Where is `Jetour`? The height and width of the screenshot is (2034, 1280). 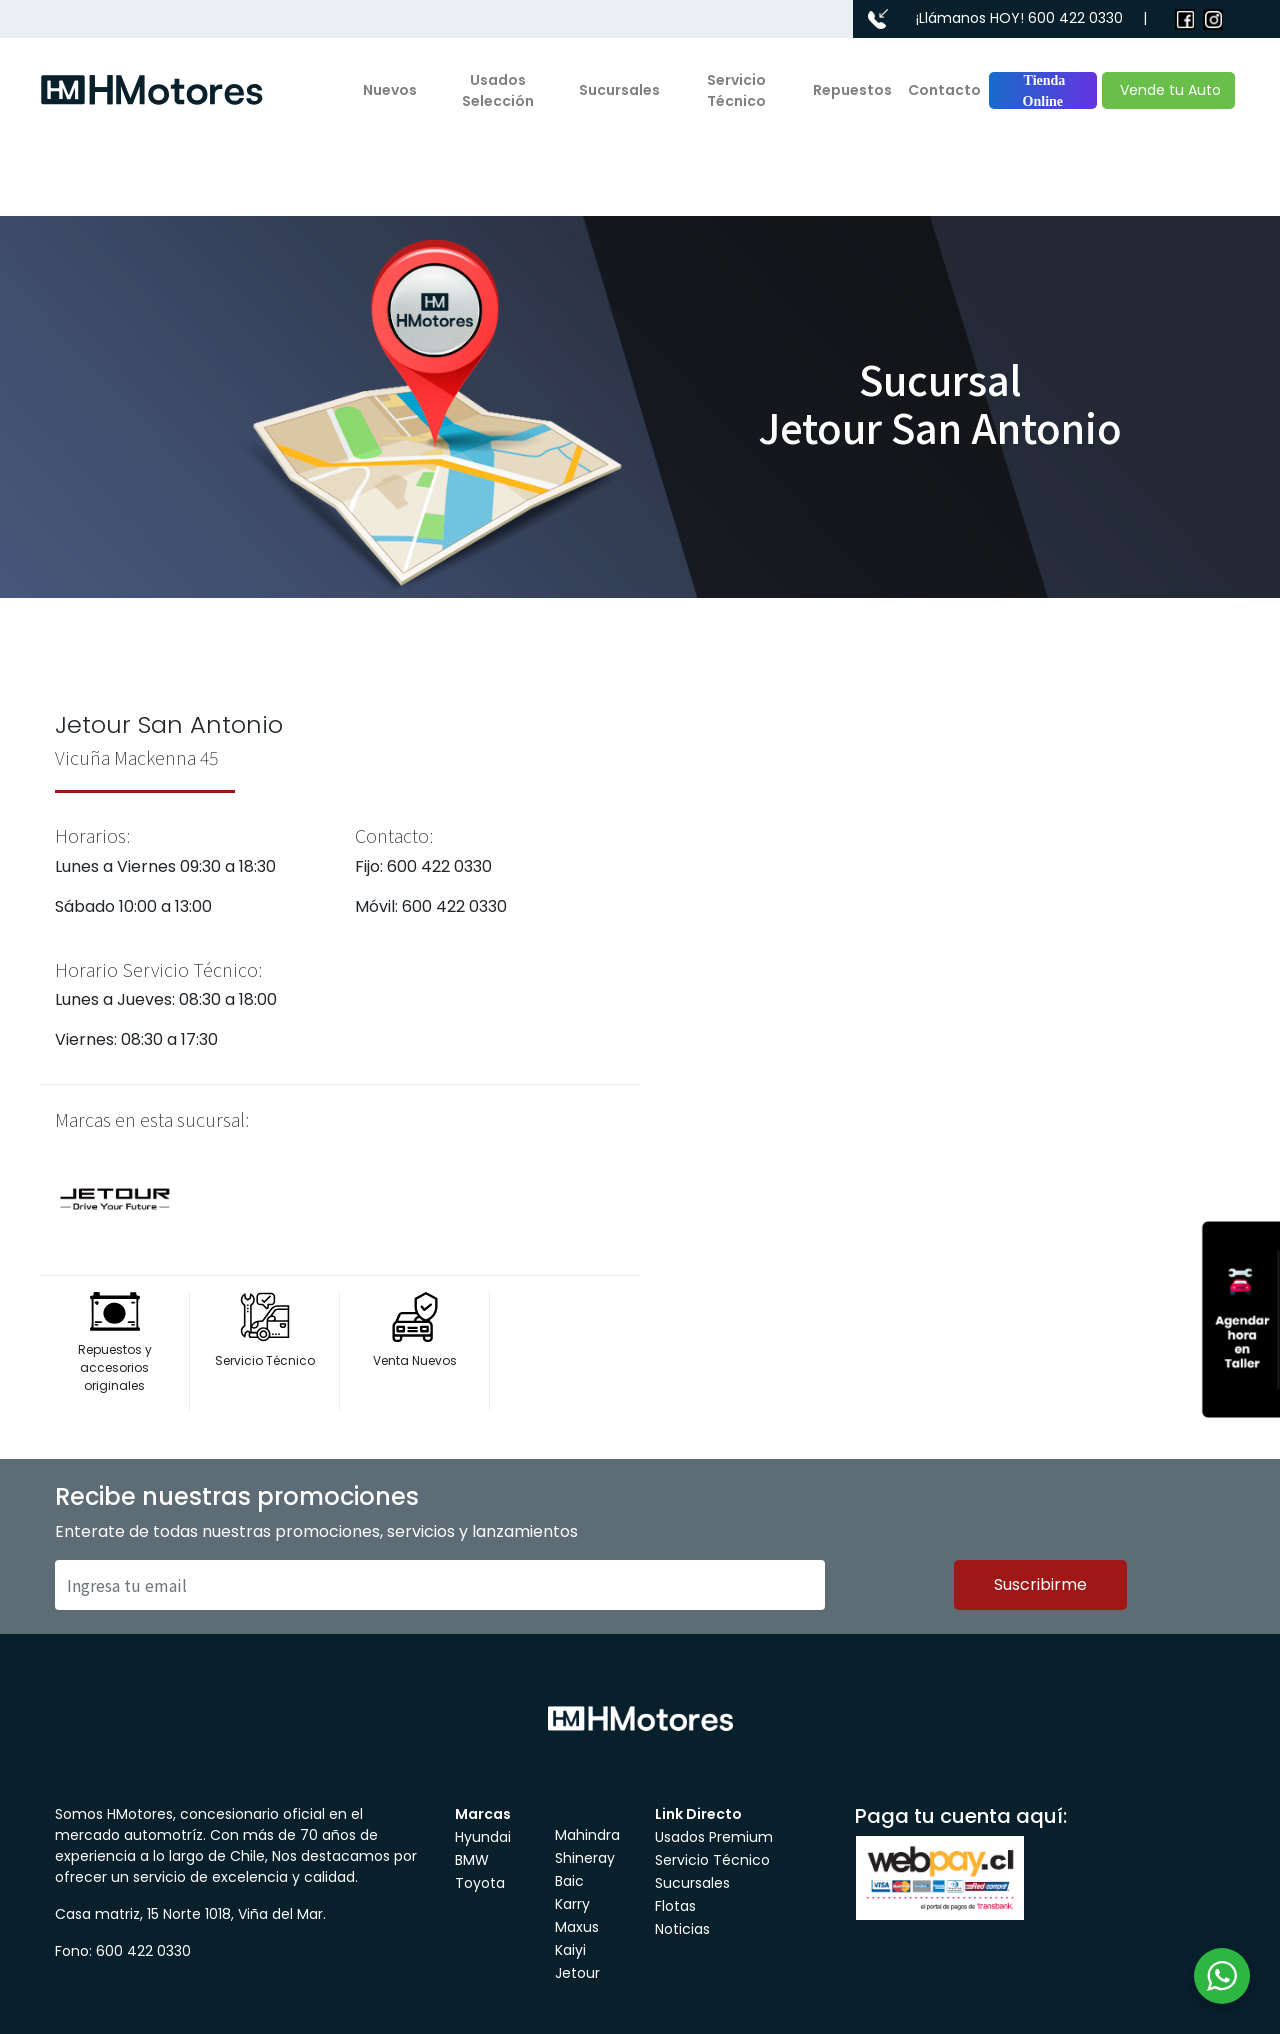 Jetour is located at coordinates (577, 1973).